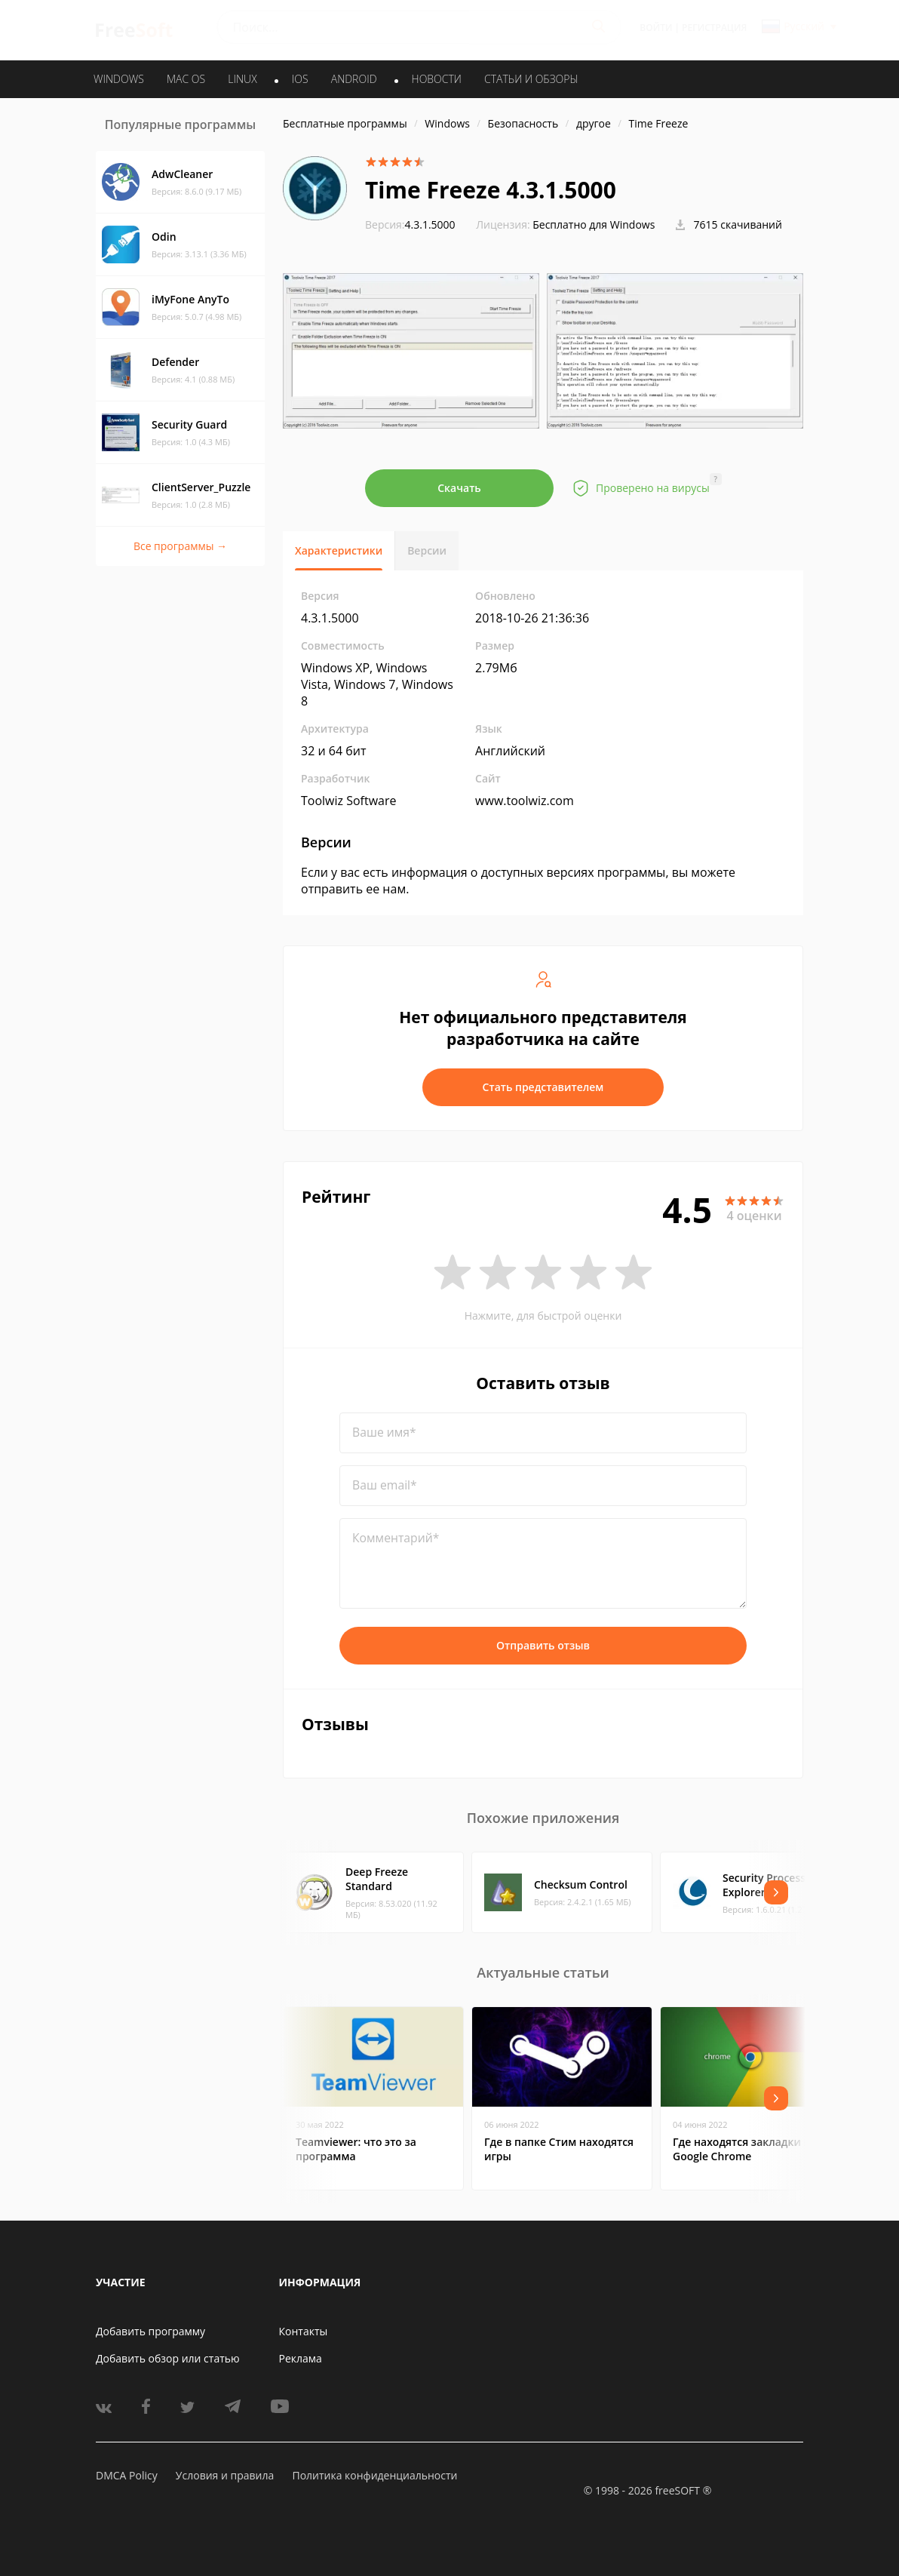 This screenshot has width=899, height=2576. Describe the element at coordinates (656, 27) in the screenshot. I see `Войти` at that location.